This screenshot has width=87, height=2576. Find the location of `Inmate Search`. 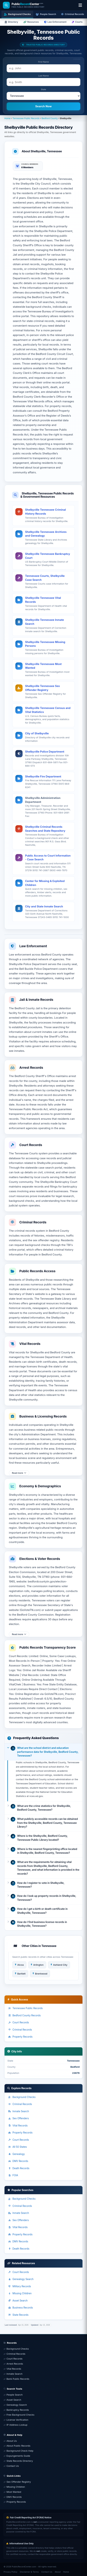

Inmate Search is located at coordinates (18, 2111).